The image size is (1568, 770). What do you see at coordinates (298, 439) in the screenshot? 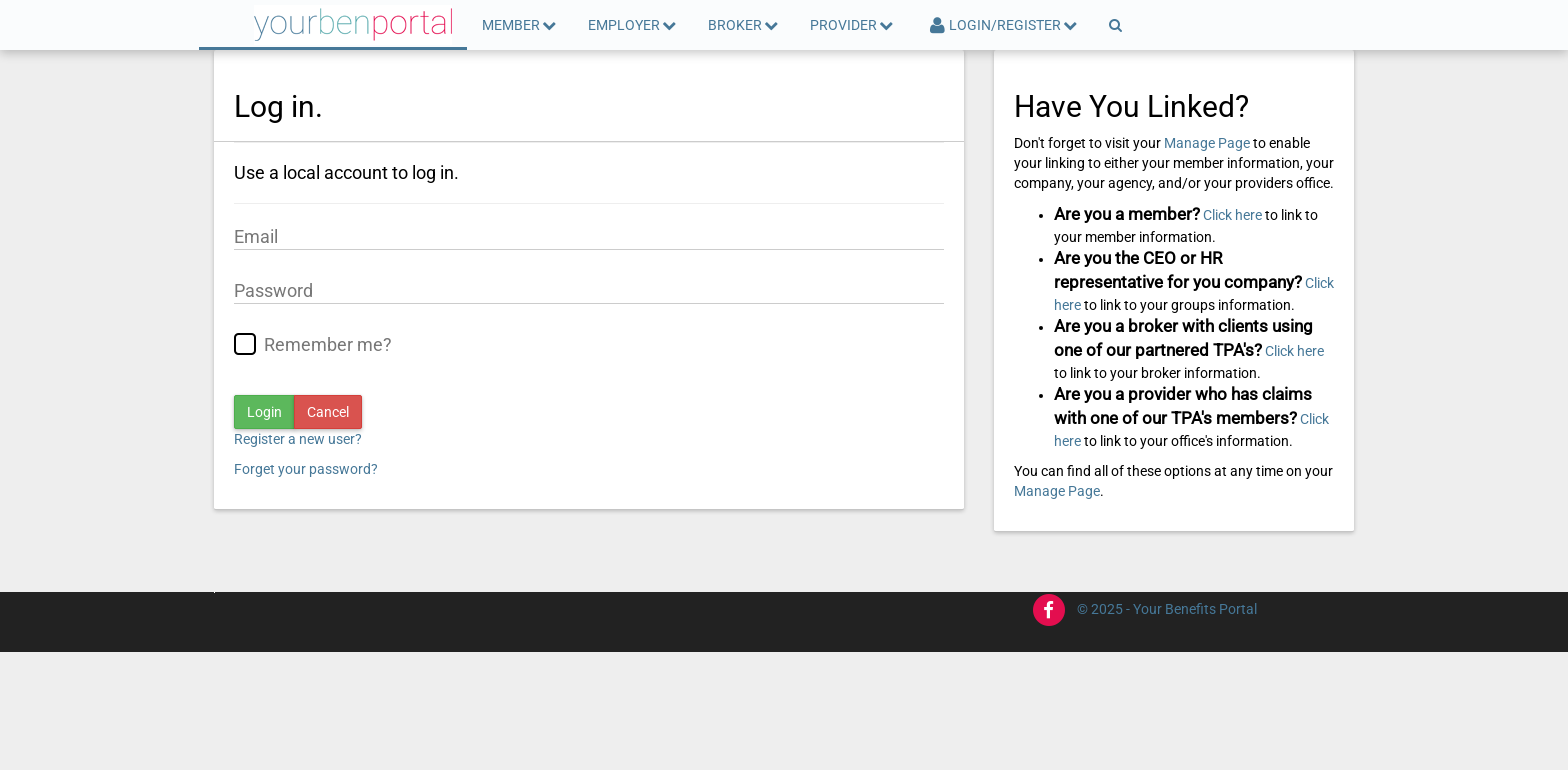
I see `Register a new user?` at bounding box center [298, 439].